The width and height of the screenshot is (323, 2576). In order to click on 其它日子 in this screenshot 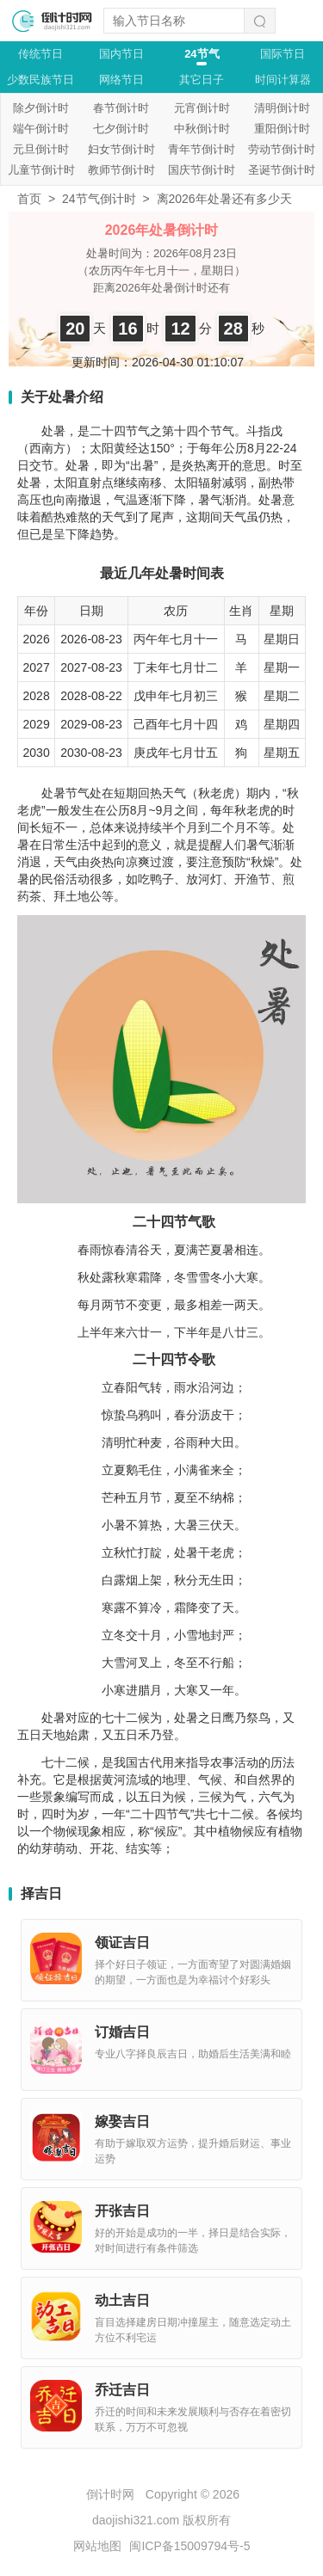, I will do `click(201, 79)`.